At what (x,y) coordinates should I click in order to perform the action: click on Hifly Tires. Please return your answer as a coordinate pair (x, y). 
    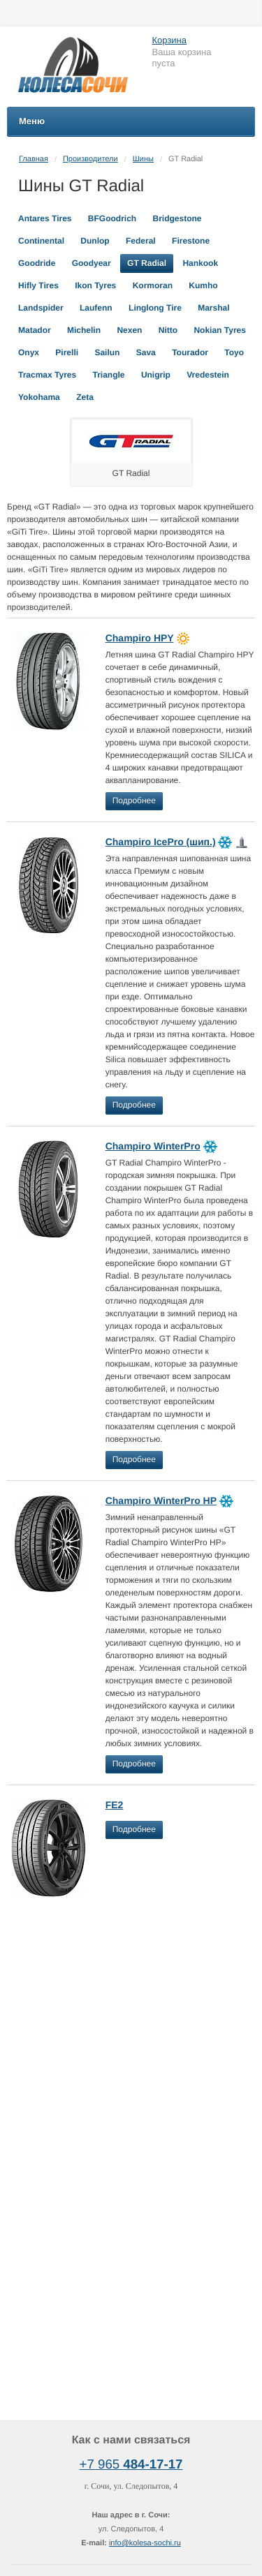
    Looking at the image, I should click on (38, 285).